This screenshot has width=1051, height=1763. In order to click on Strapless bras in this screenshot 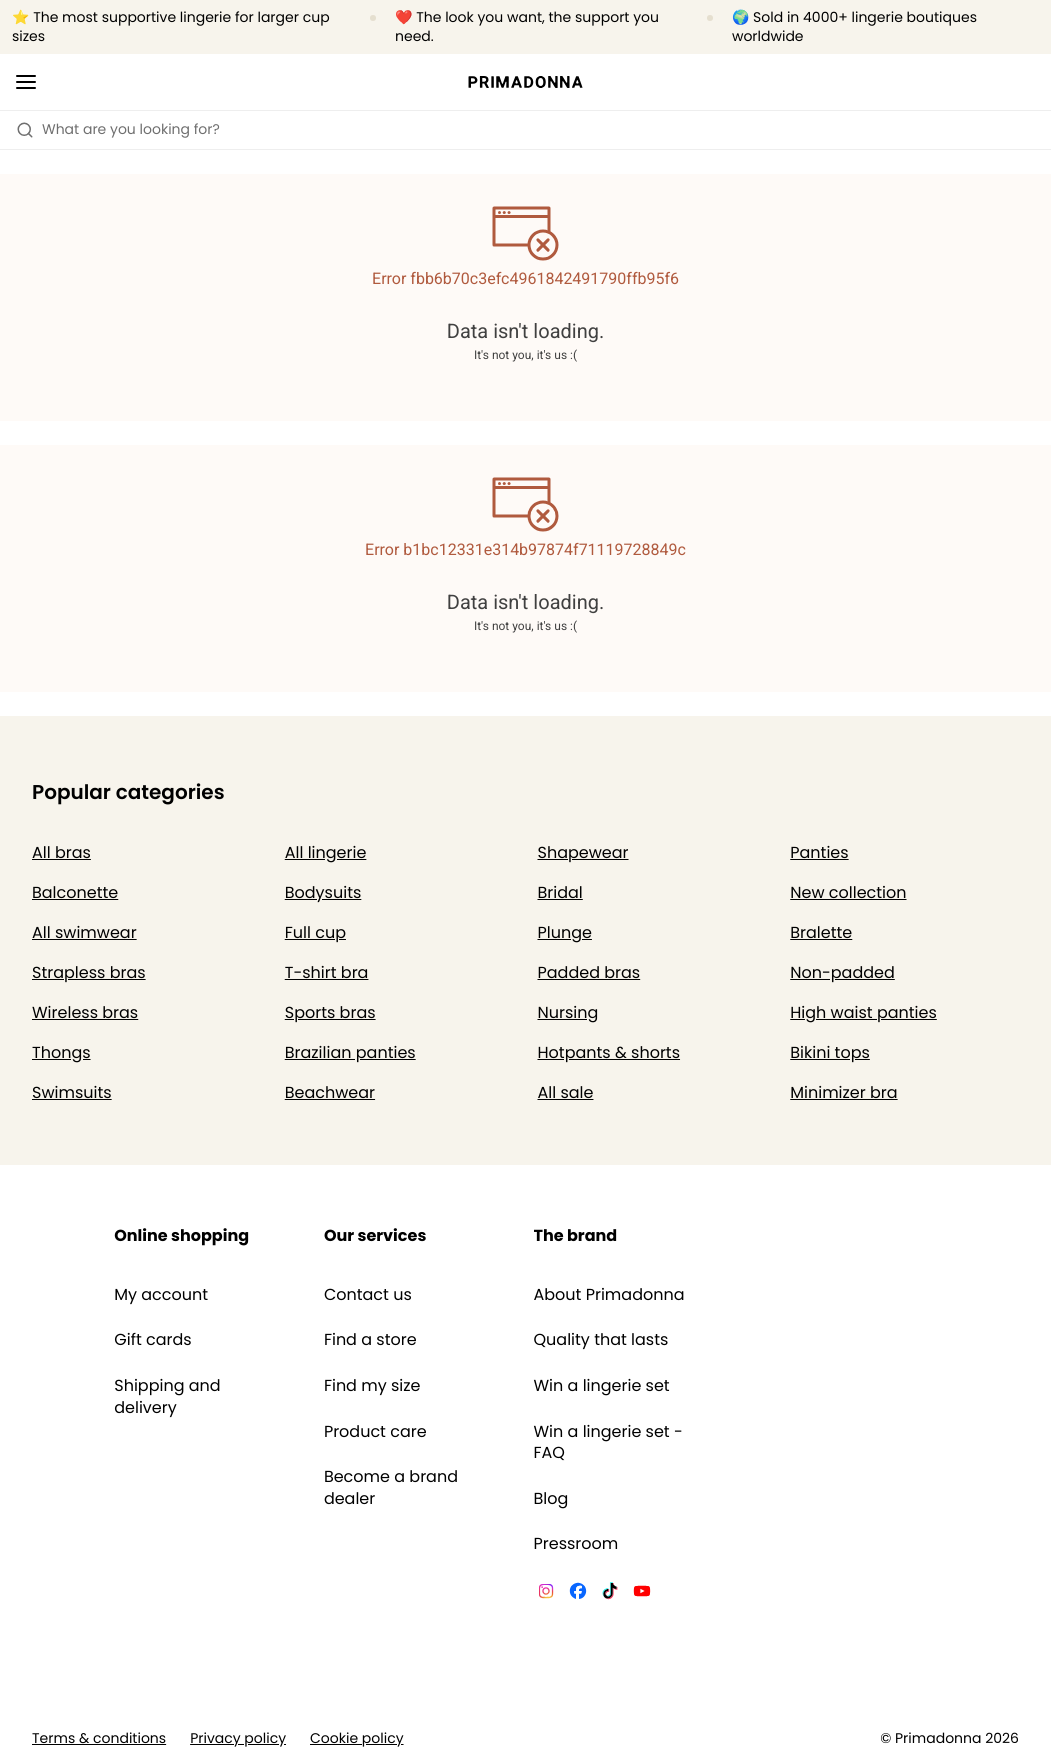, I will do `click(89, 972)`.